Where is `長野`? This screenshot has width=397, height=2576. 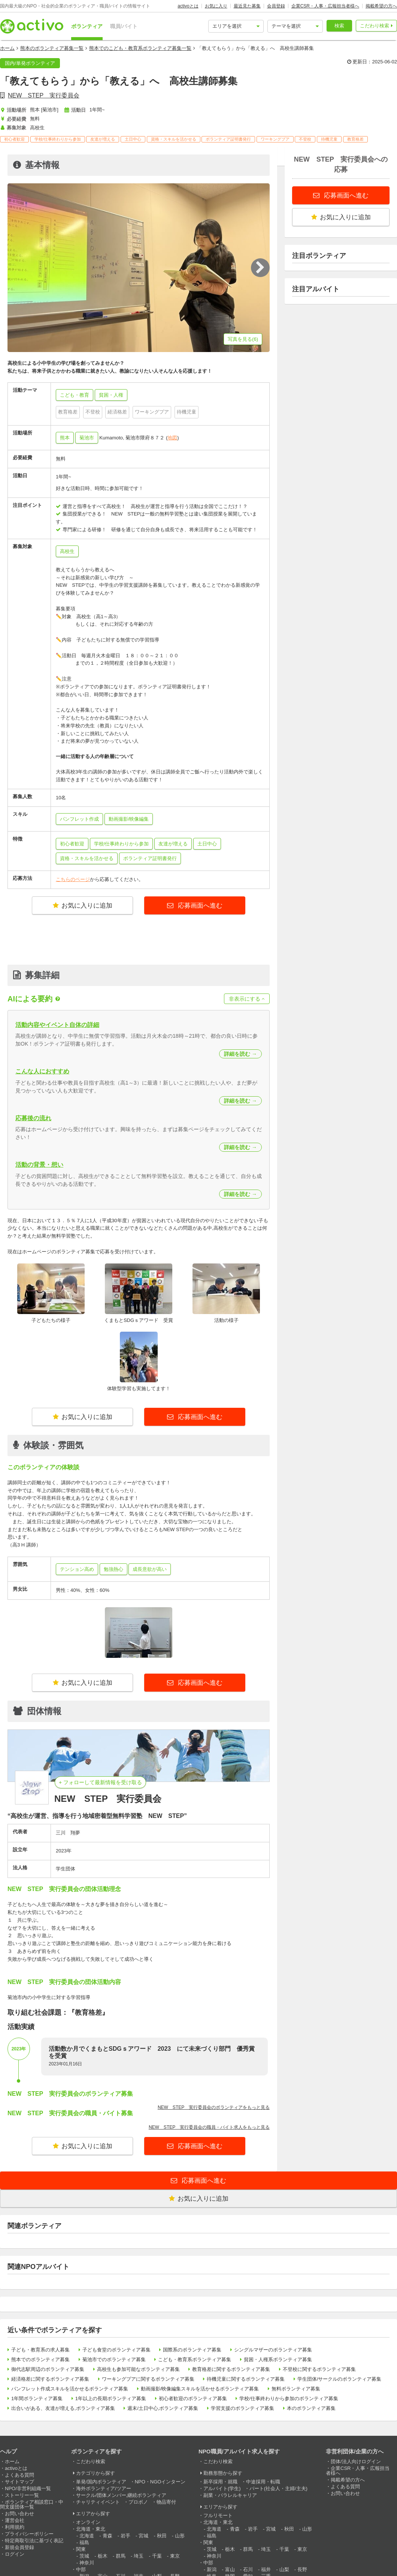 長野 is located at coordinates (302, 2569).